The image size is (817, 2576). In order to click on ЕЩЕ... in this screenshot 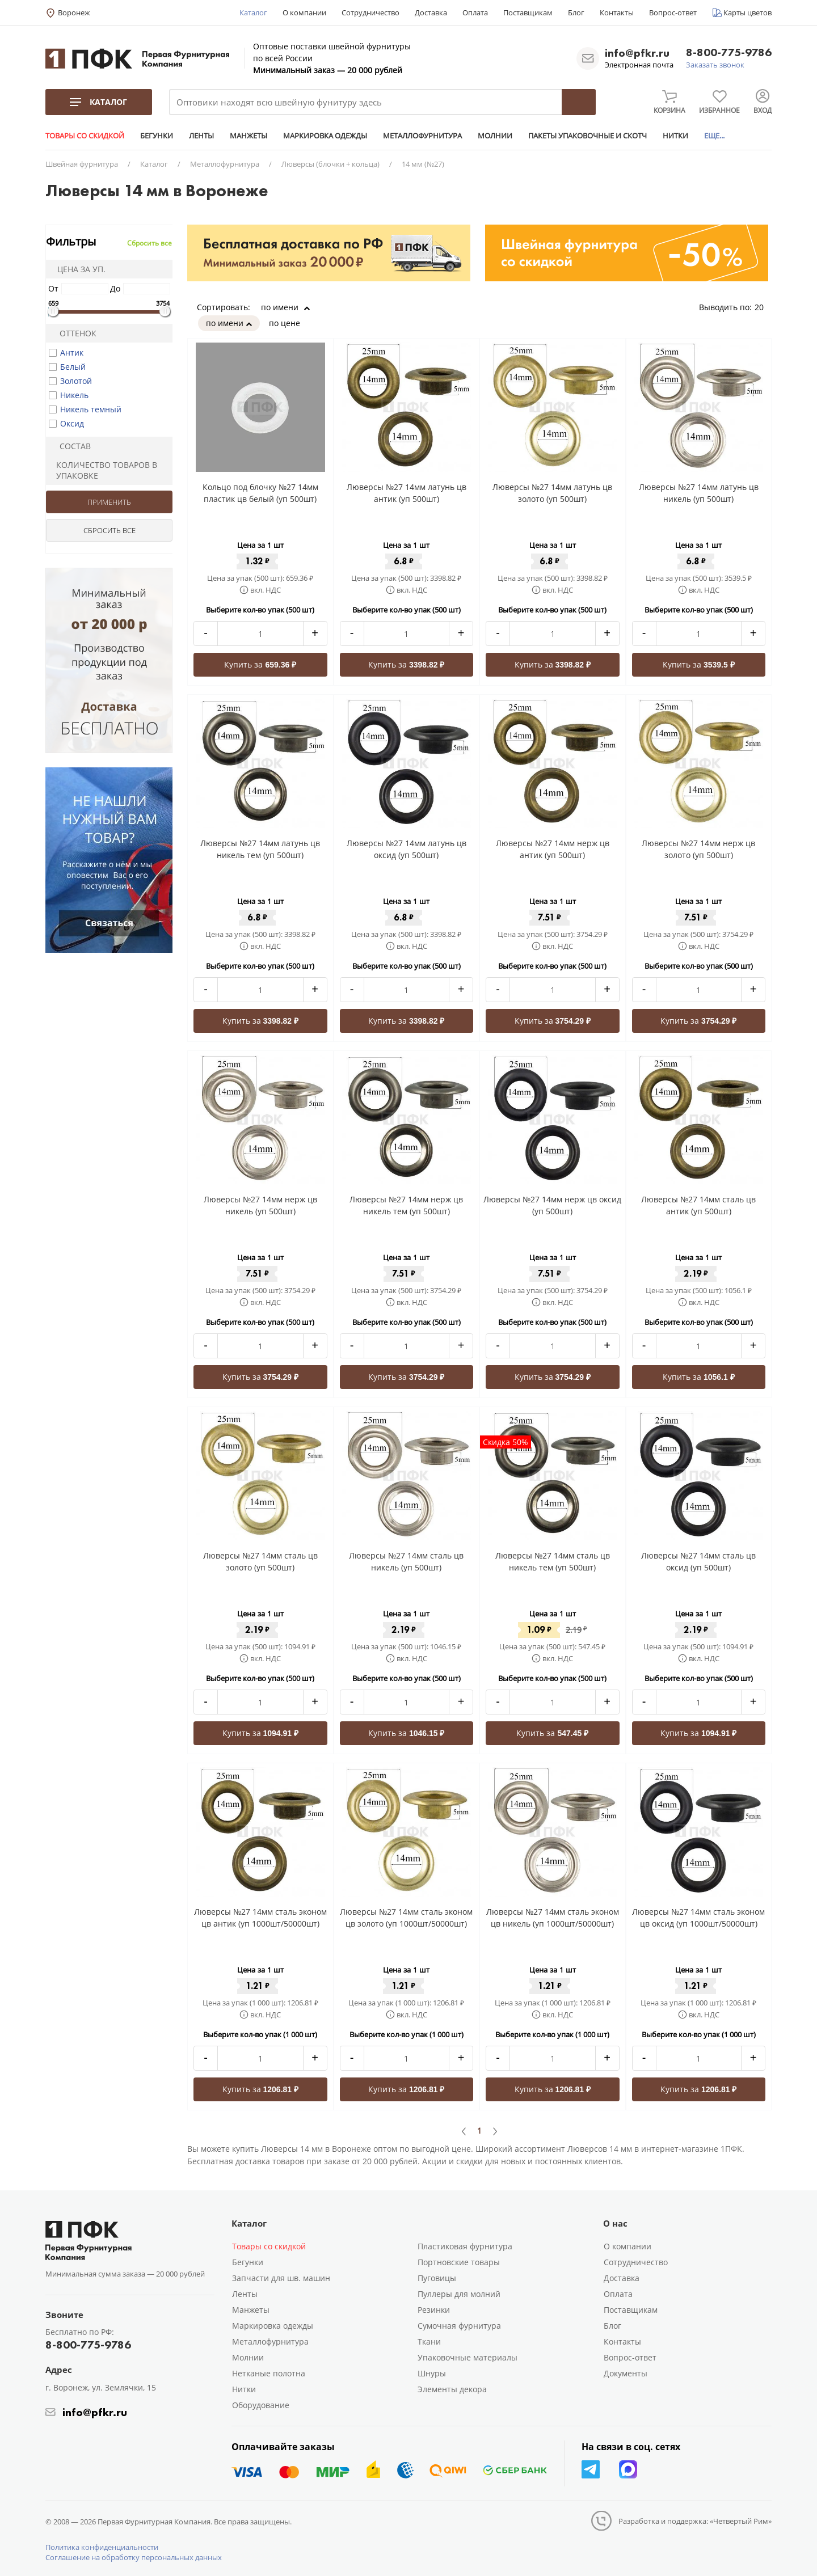, I will do `click(714, 135)`.